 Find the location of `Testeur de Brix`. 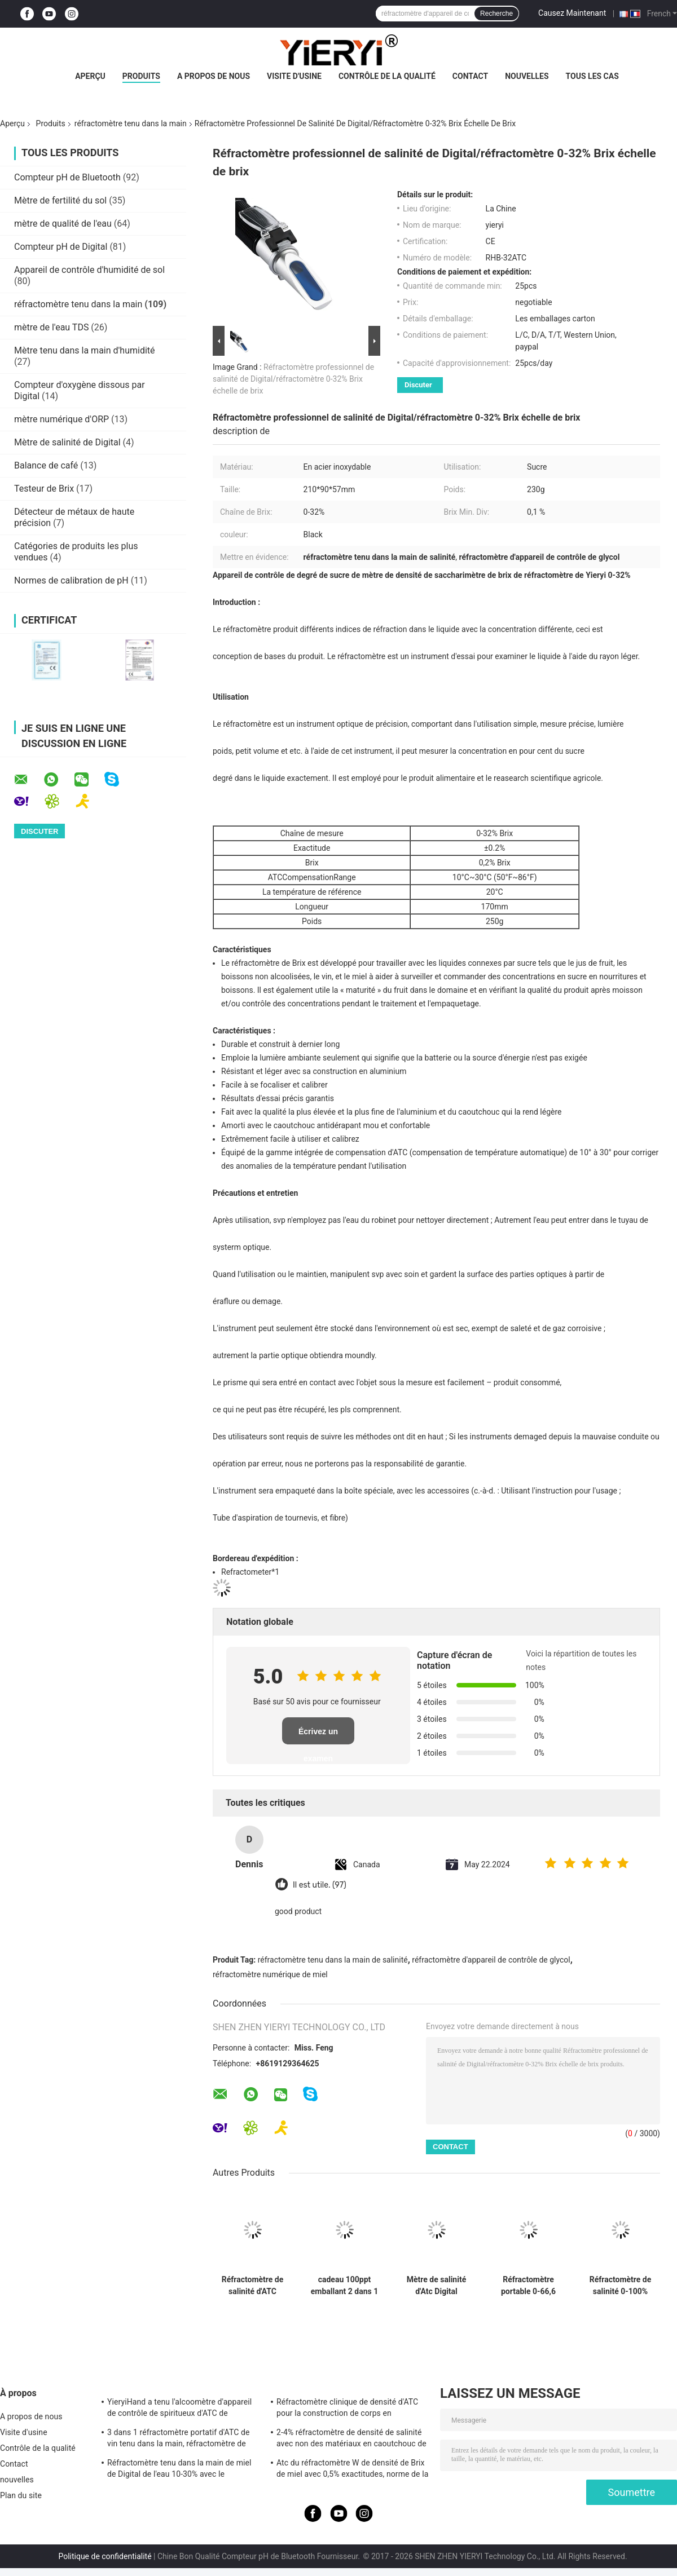

Testeur de Brix is located at coordinates (44, 488).